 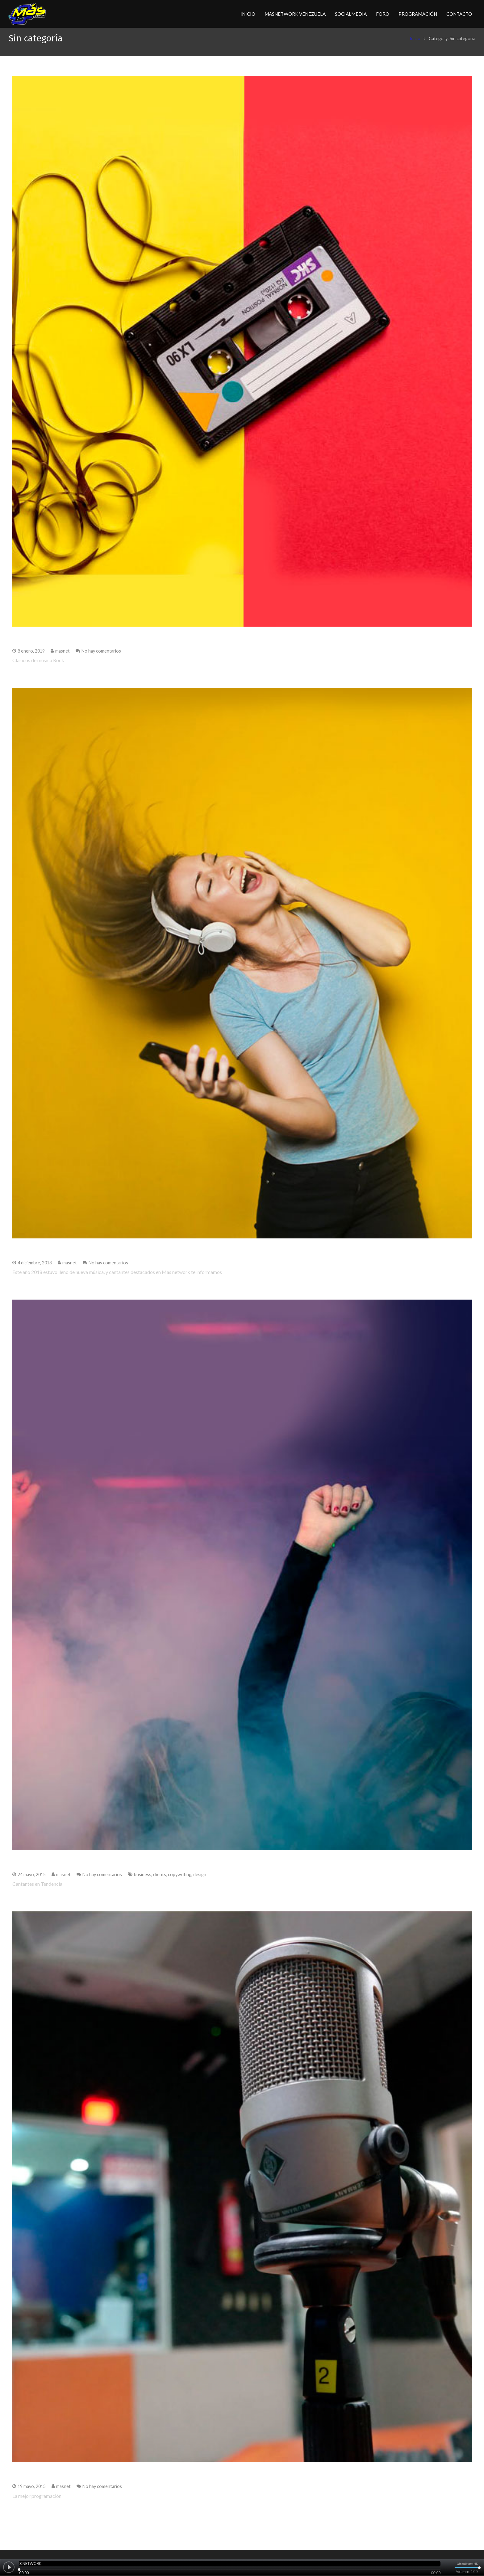 What do you see at coordinates (52, 644) in the screenshot?
I see `Clásicos de música Rock` at bounding box center [52, 644].